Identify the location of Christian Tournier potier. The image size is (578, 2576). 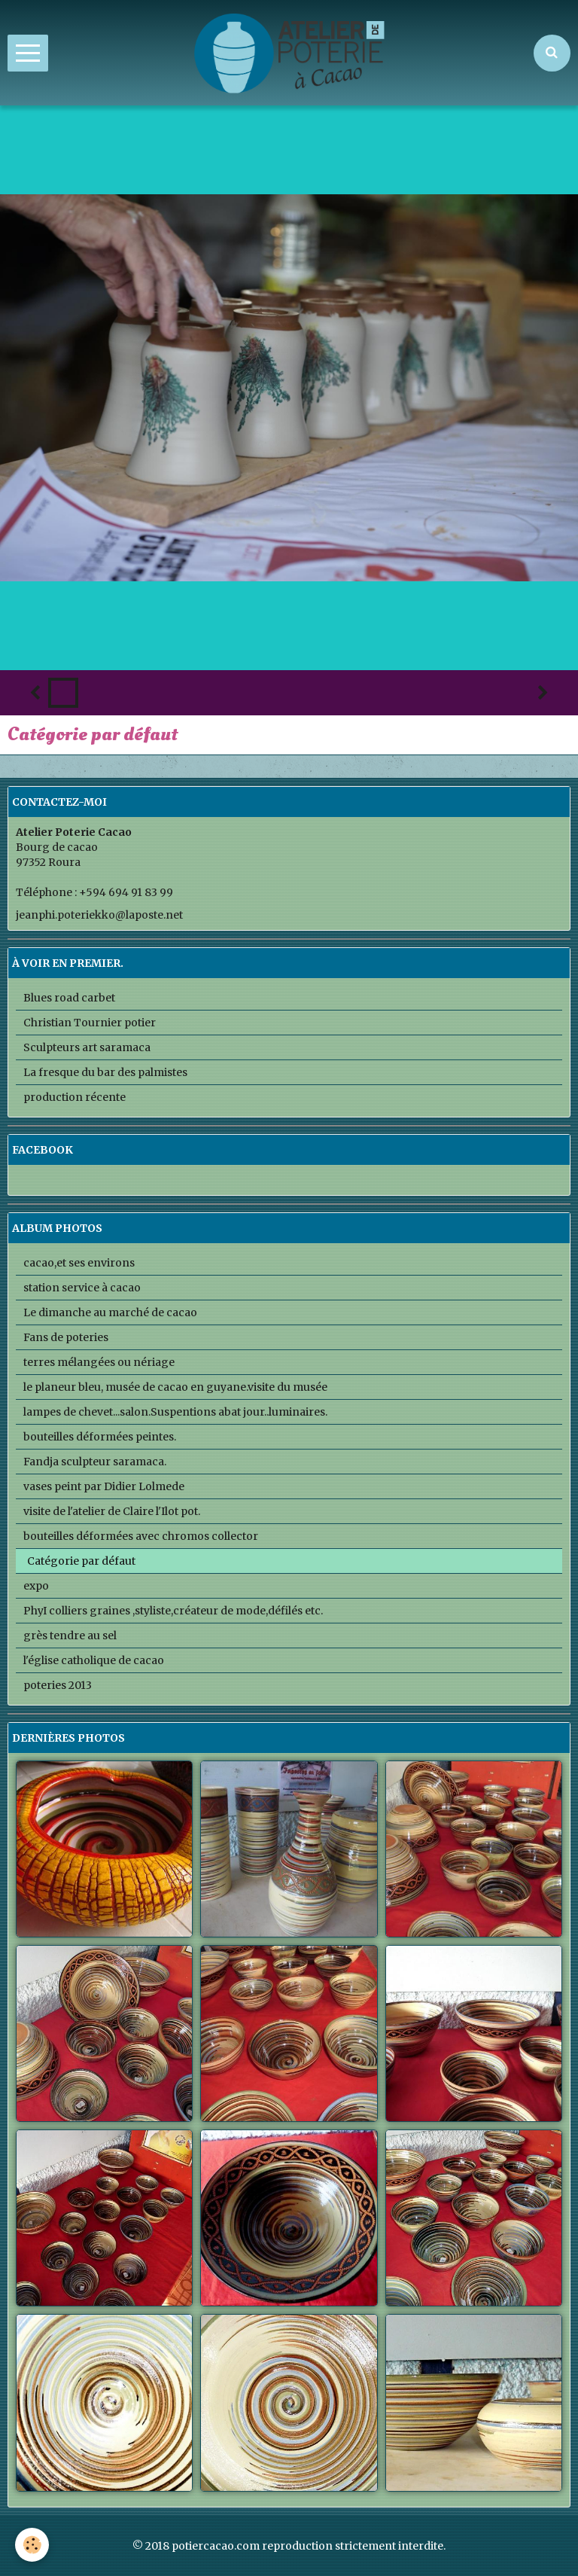
(89, 1022).